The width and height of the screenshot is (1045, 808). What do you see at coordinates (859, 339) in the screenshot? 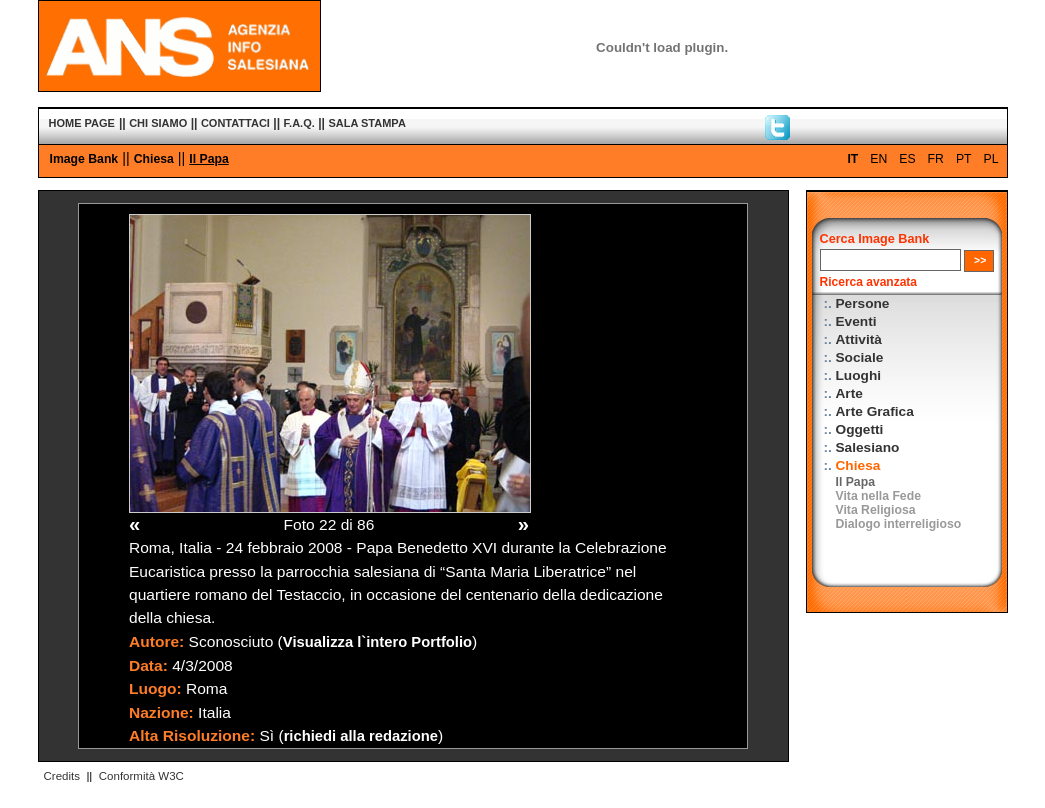
I see `Attività` at bounding box center [859, 339].